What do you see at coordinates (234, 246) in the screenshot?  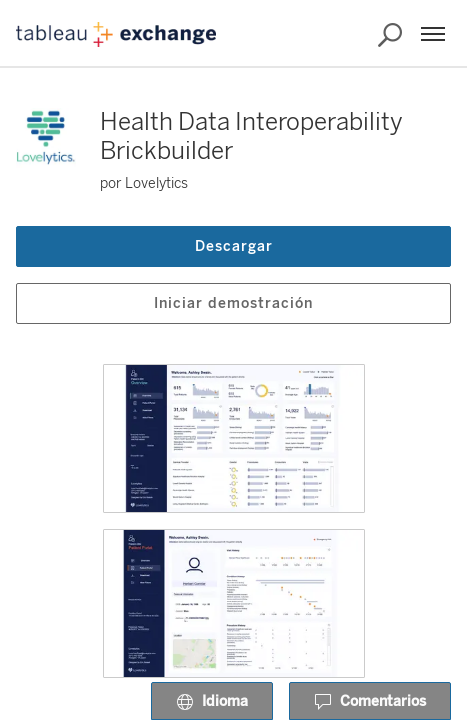 I see `Descargar` at bounding box center [234, 246].